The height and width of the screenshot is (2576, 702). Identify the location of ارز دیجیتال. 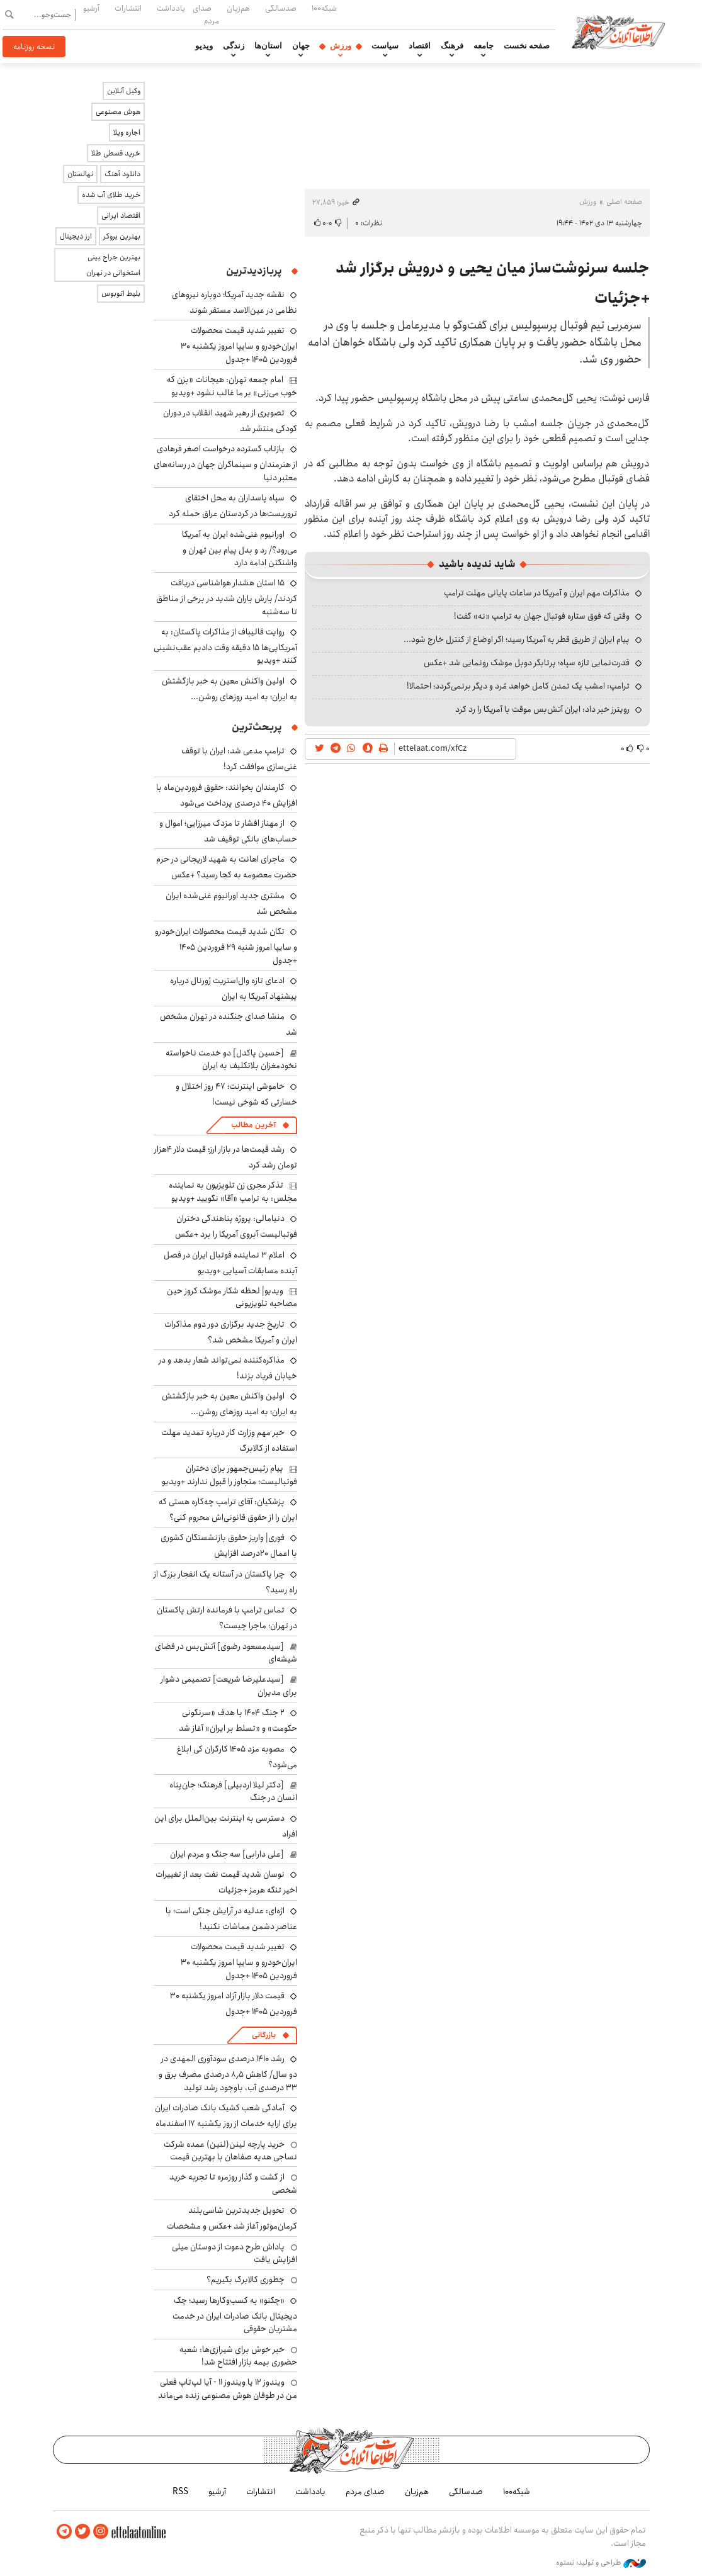
(76, 236).